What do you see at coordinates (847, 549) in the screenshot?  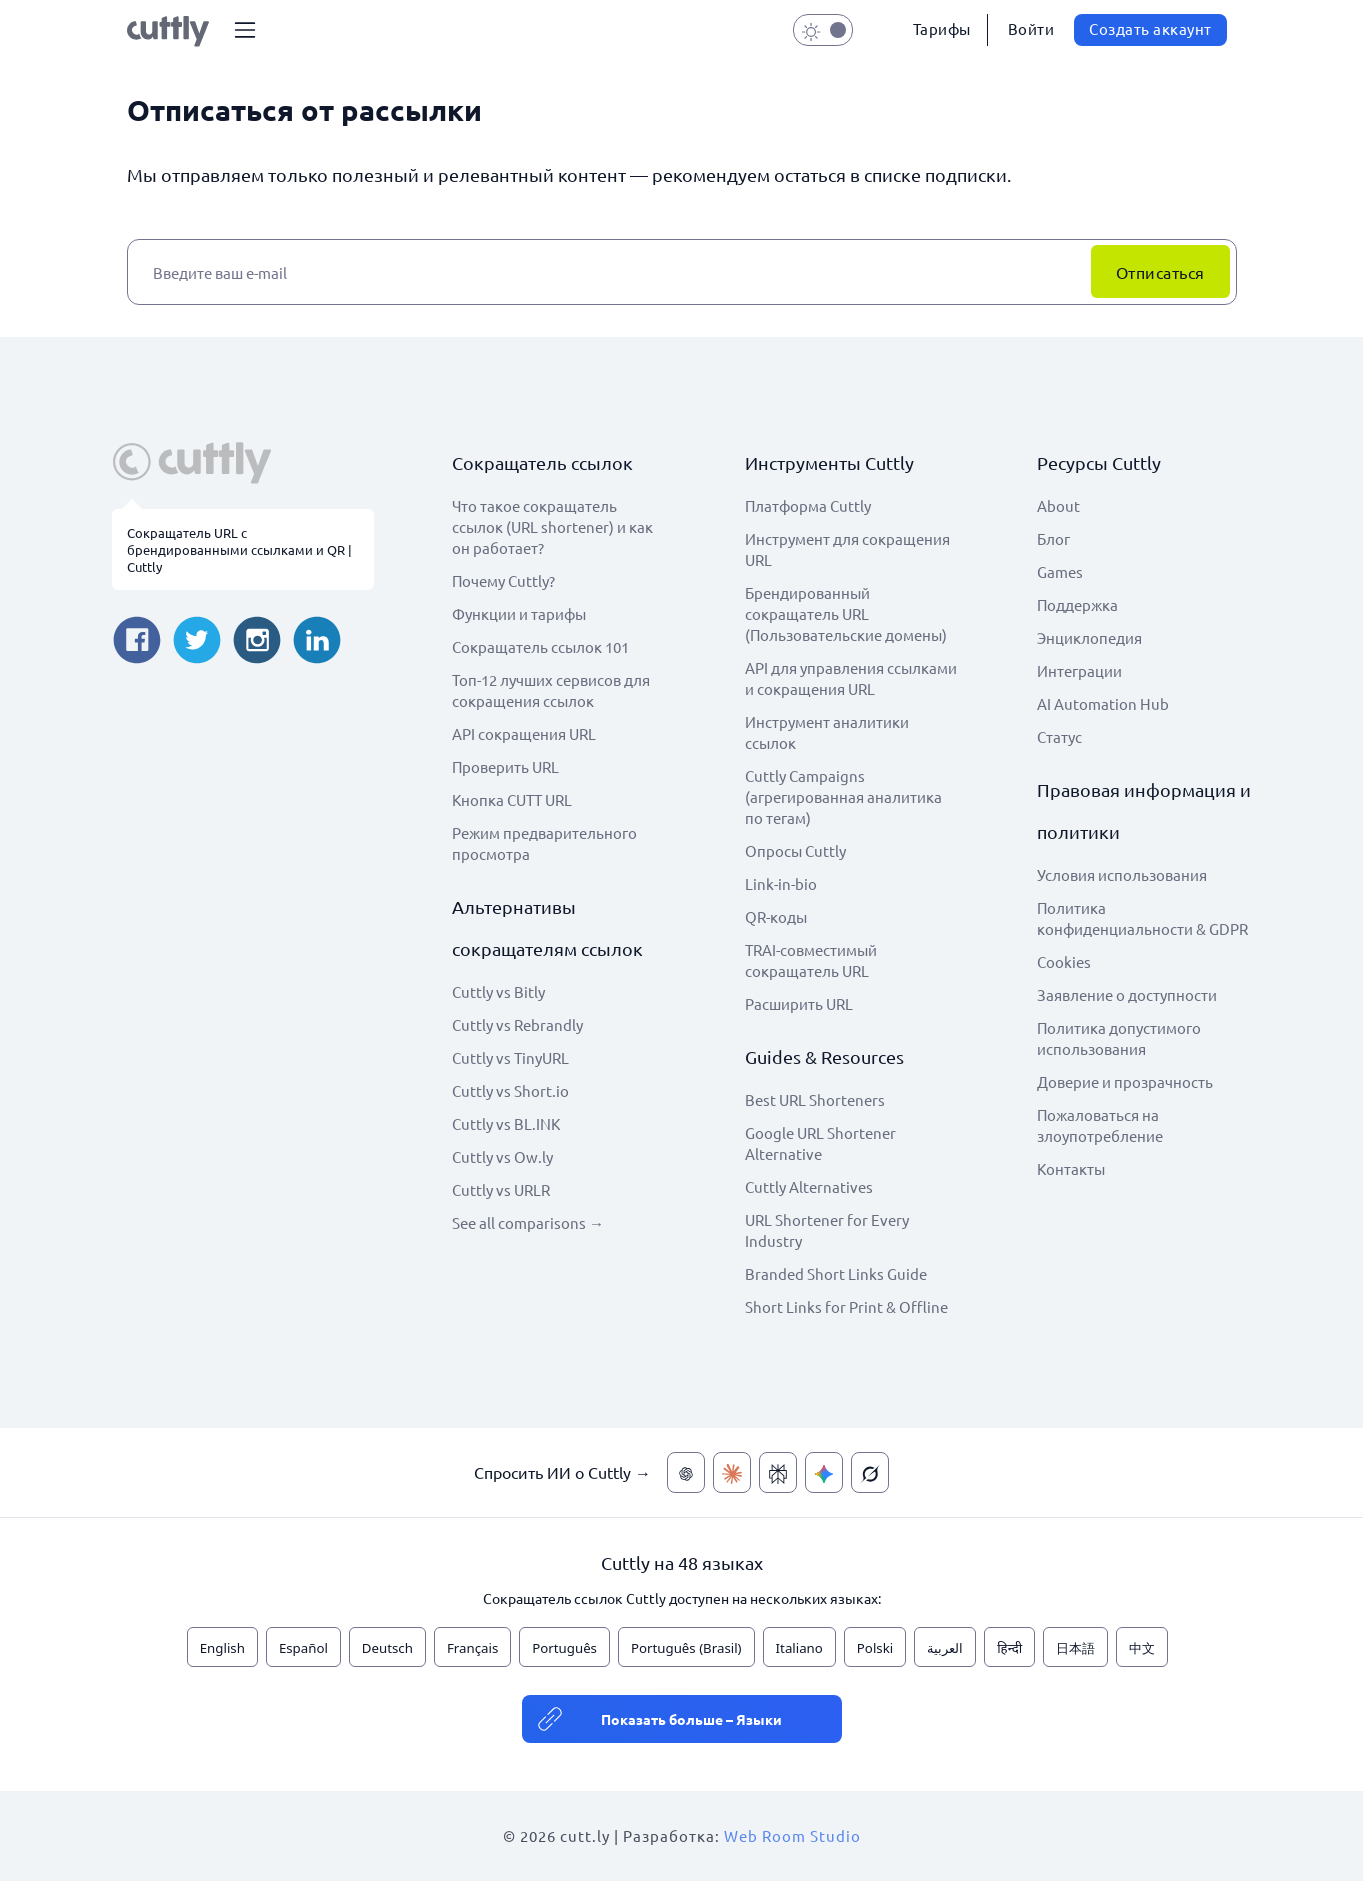 I see `Инструмент для сокращения URL` at bounding box center [847, 549].